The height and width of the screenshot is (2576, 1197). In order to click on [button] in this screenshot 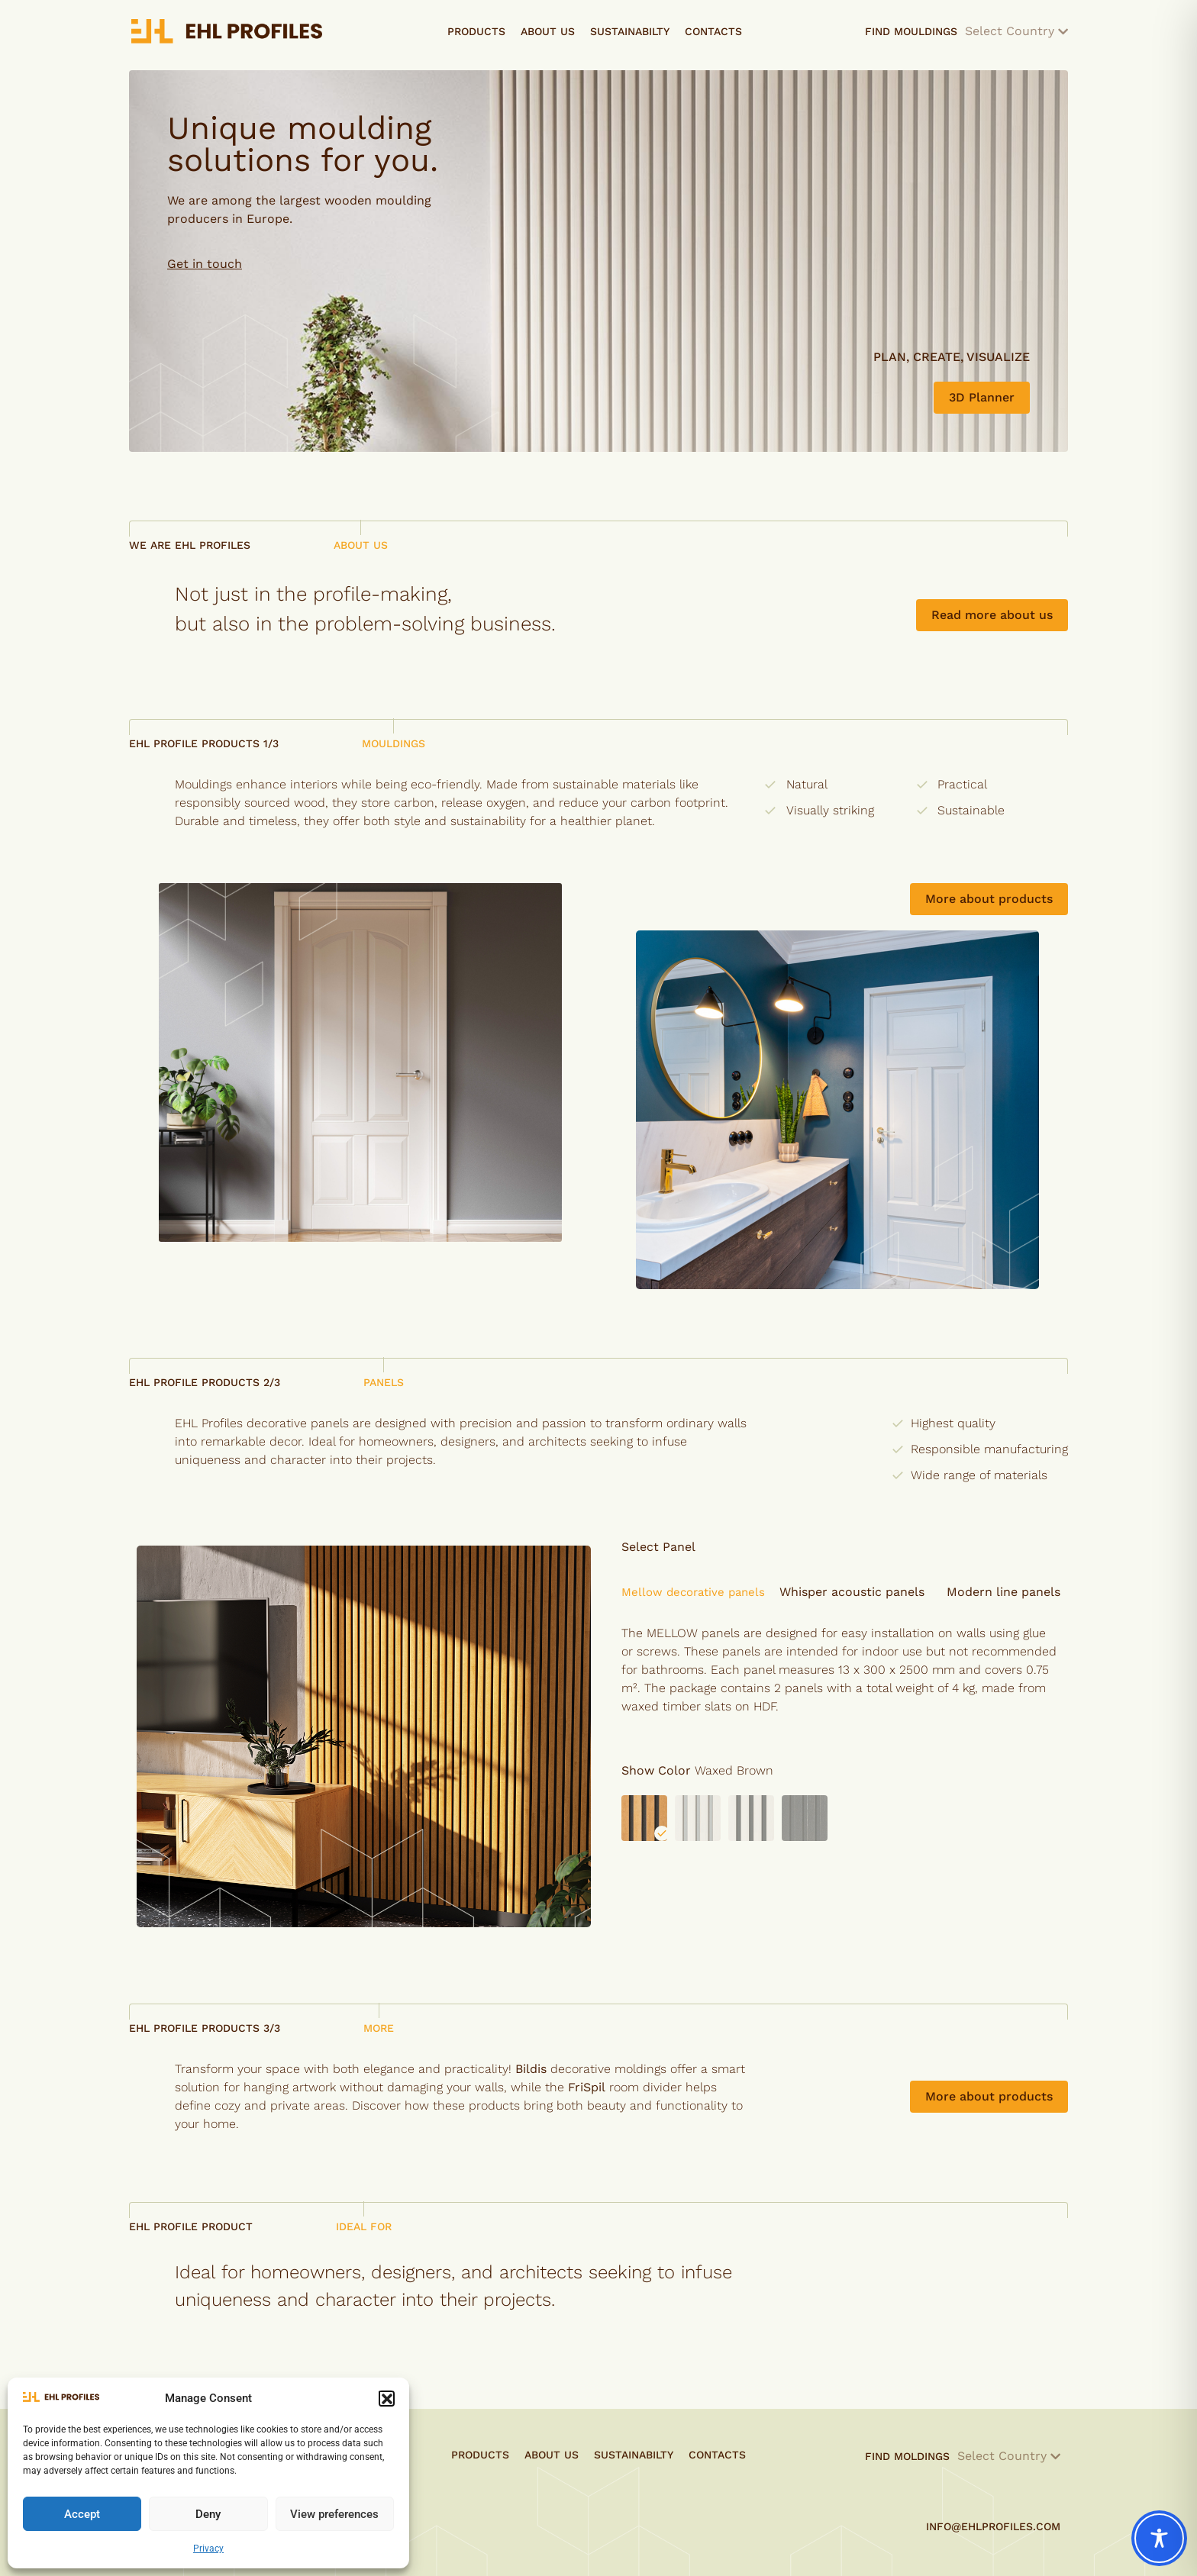, I will do `click(386, 2398)`.